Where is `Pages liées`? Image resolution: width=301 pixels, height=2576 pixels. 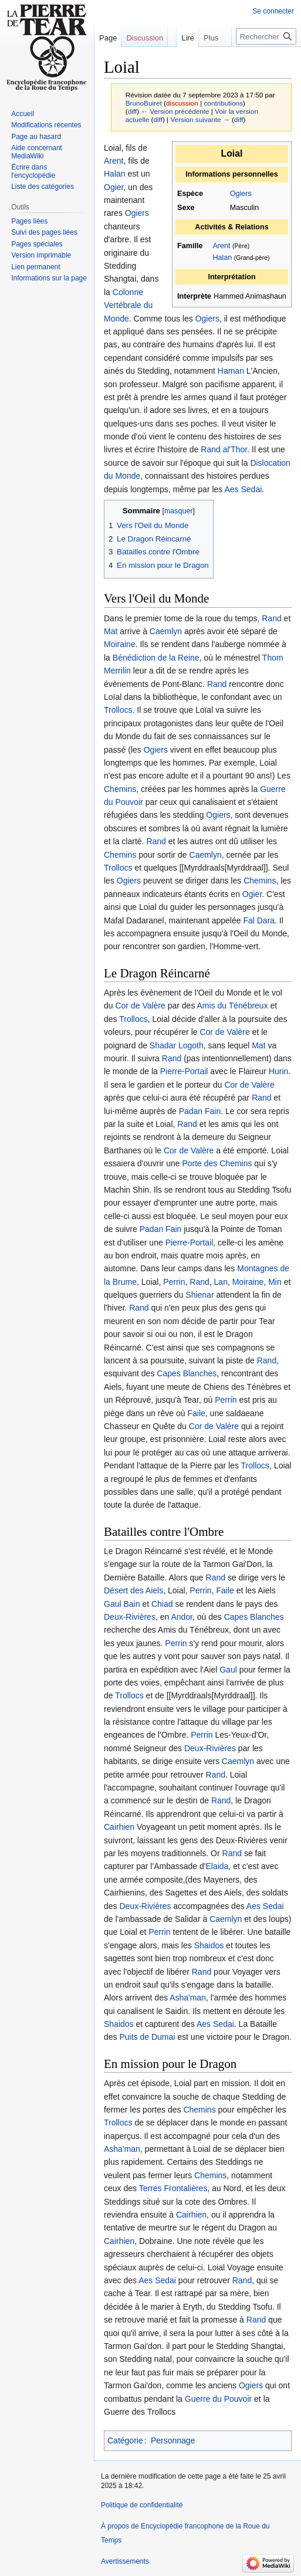
Pages liées is located at coordinates (29, 221).